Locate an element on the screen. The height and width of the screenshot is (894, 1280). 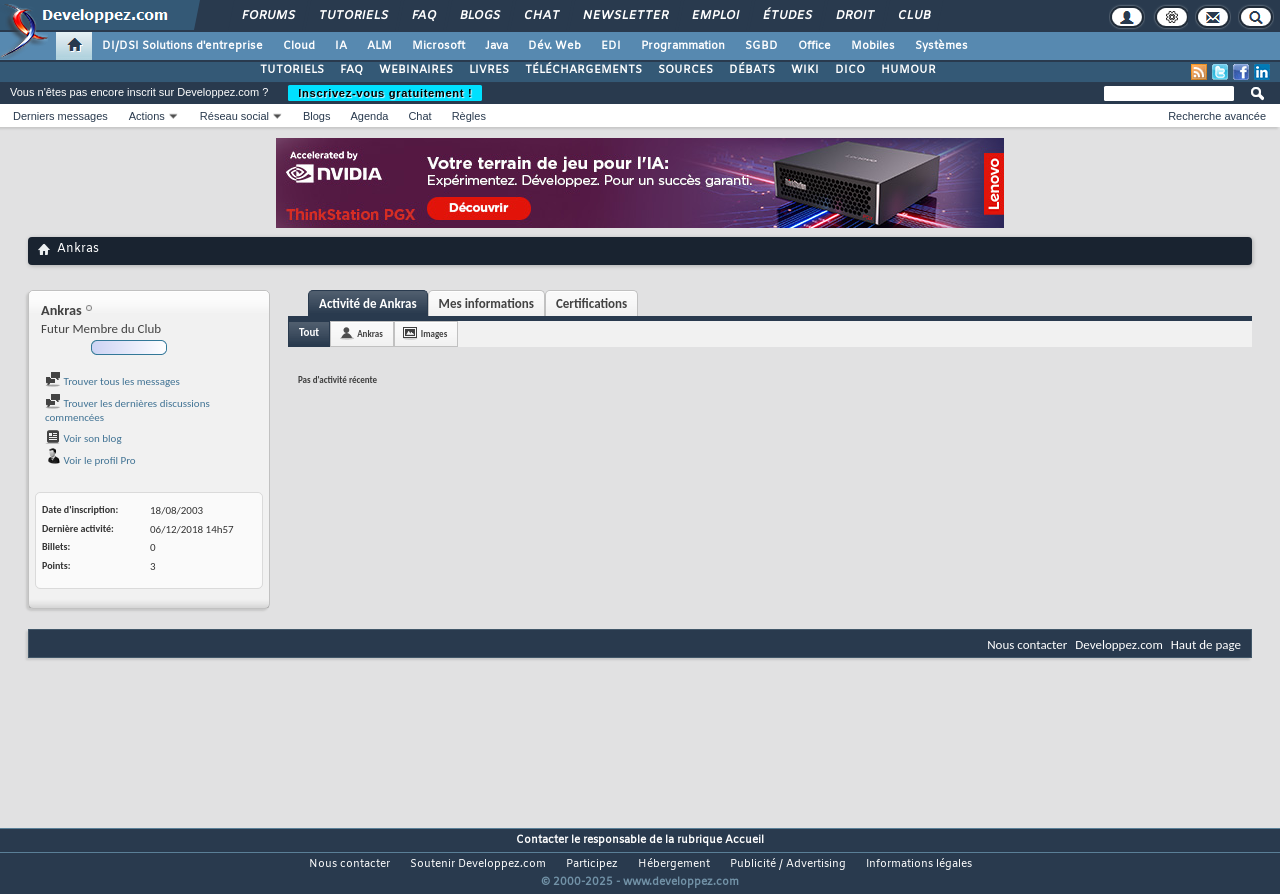
Systèmes is located at coordinates (941, 46).